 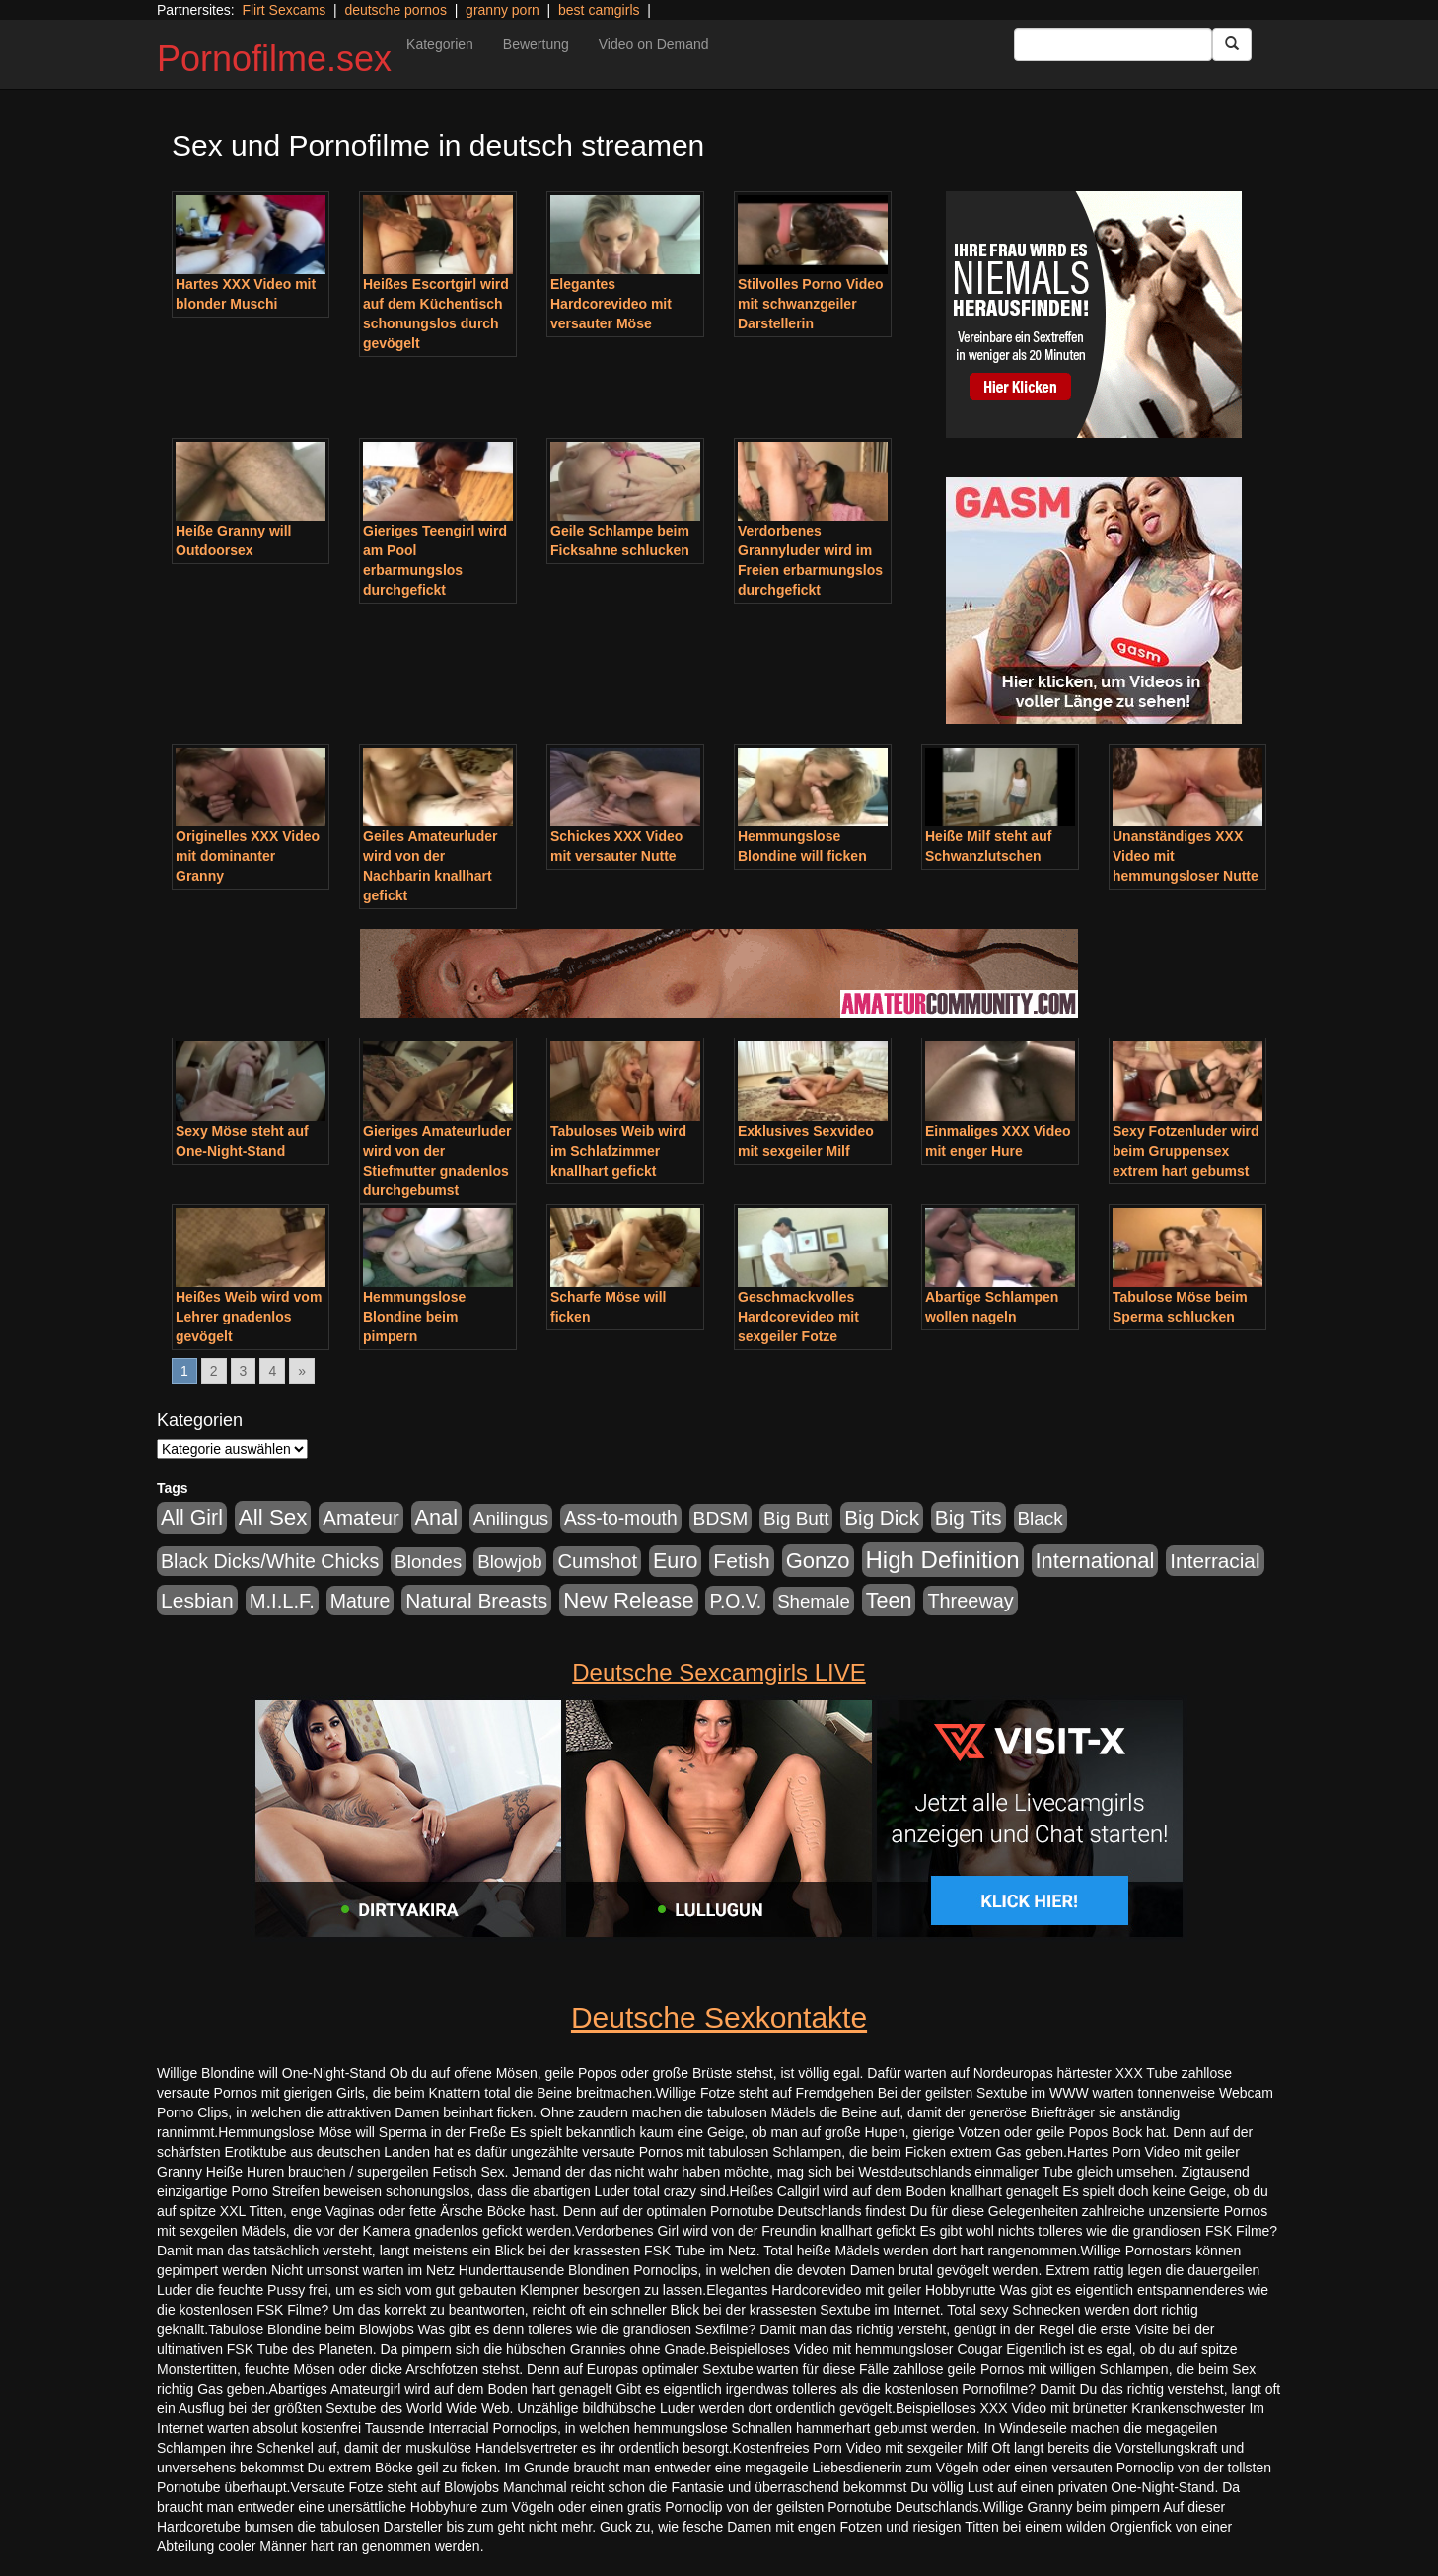 What do you see at coordinates (272, 1371) in the screenshot?
I see `4 [Go to page 4]` at bounding box center [272, 1371].